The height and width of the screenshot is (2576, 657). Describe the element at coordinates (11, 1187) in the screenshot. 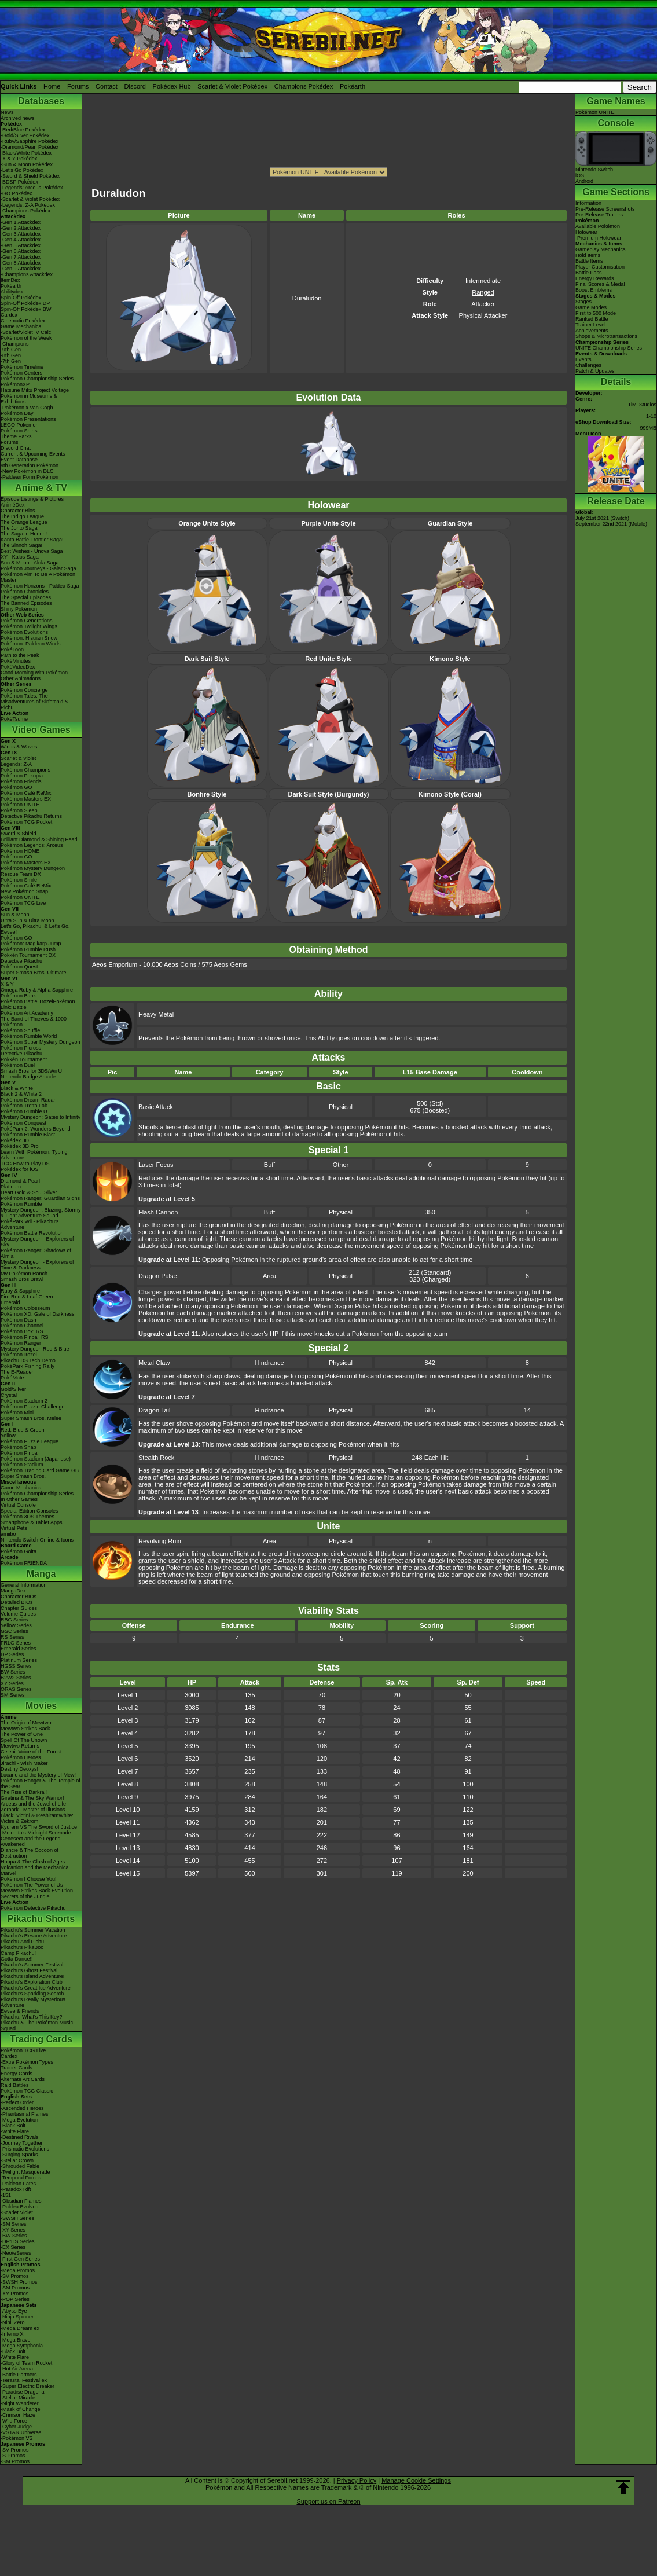

I see `Platinum` at that location.